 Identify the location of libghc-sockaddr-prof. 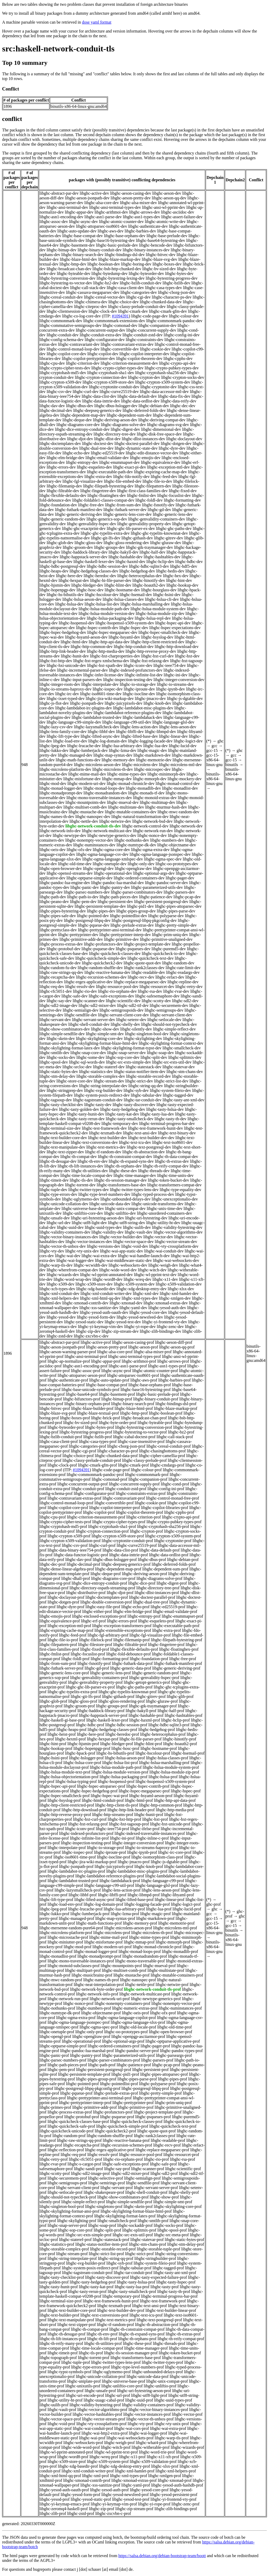
(135, 2225).